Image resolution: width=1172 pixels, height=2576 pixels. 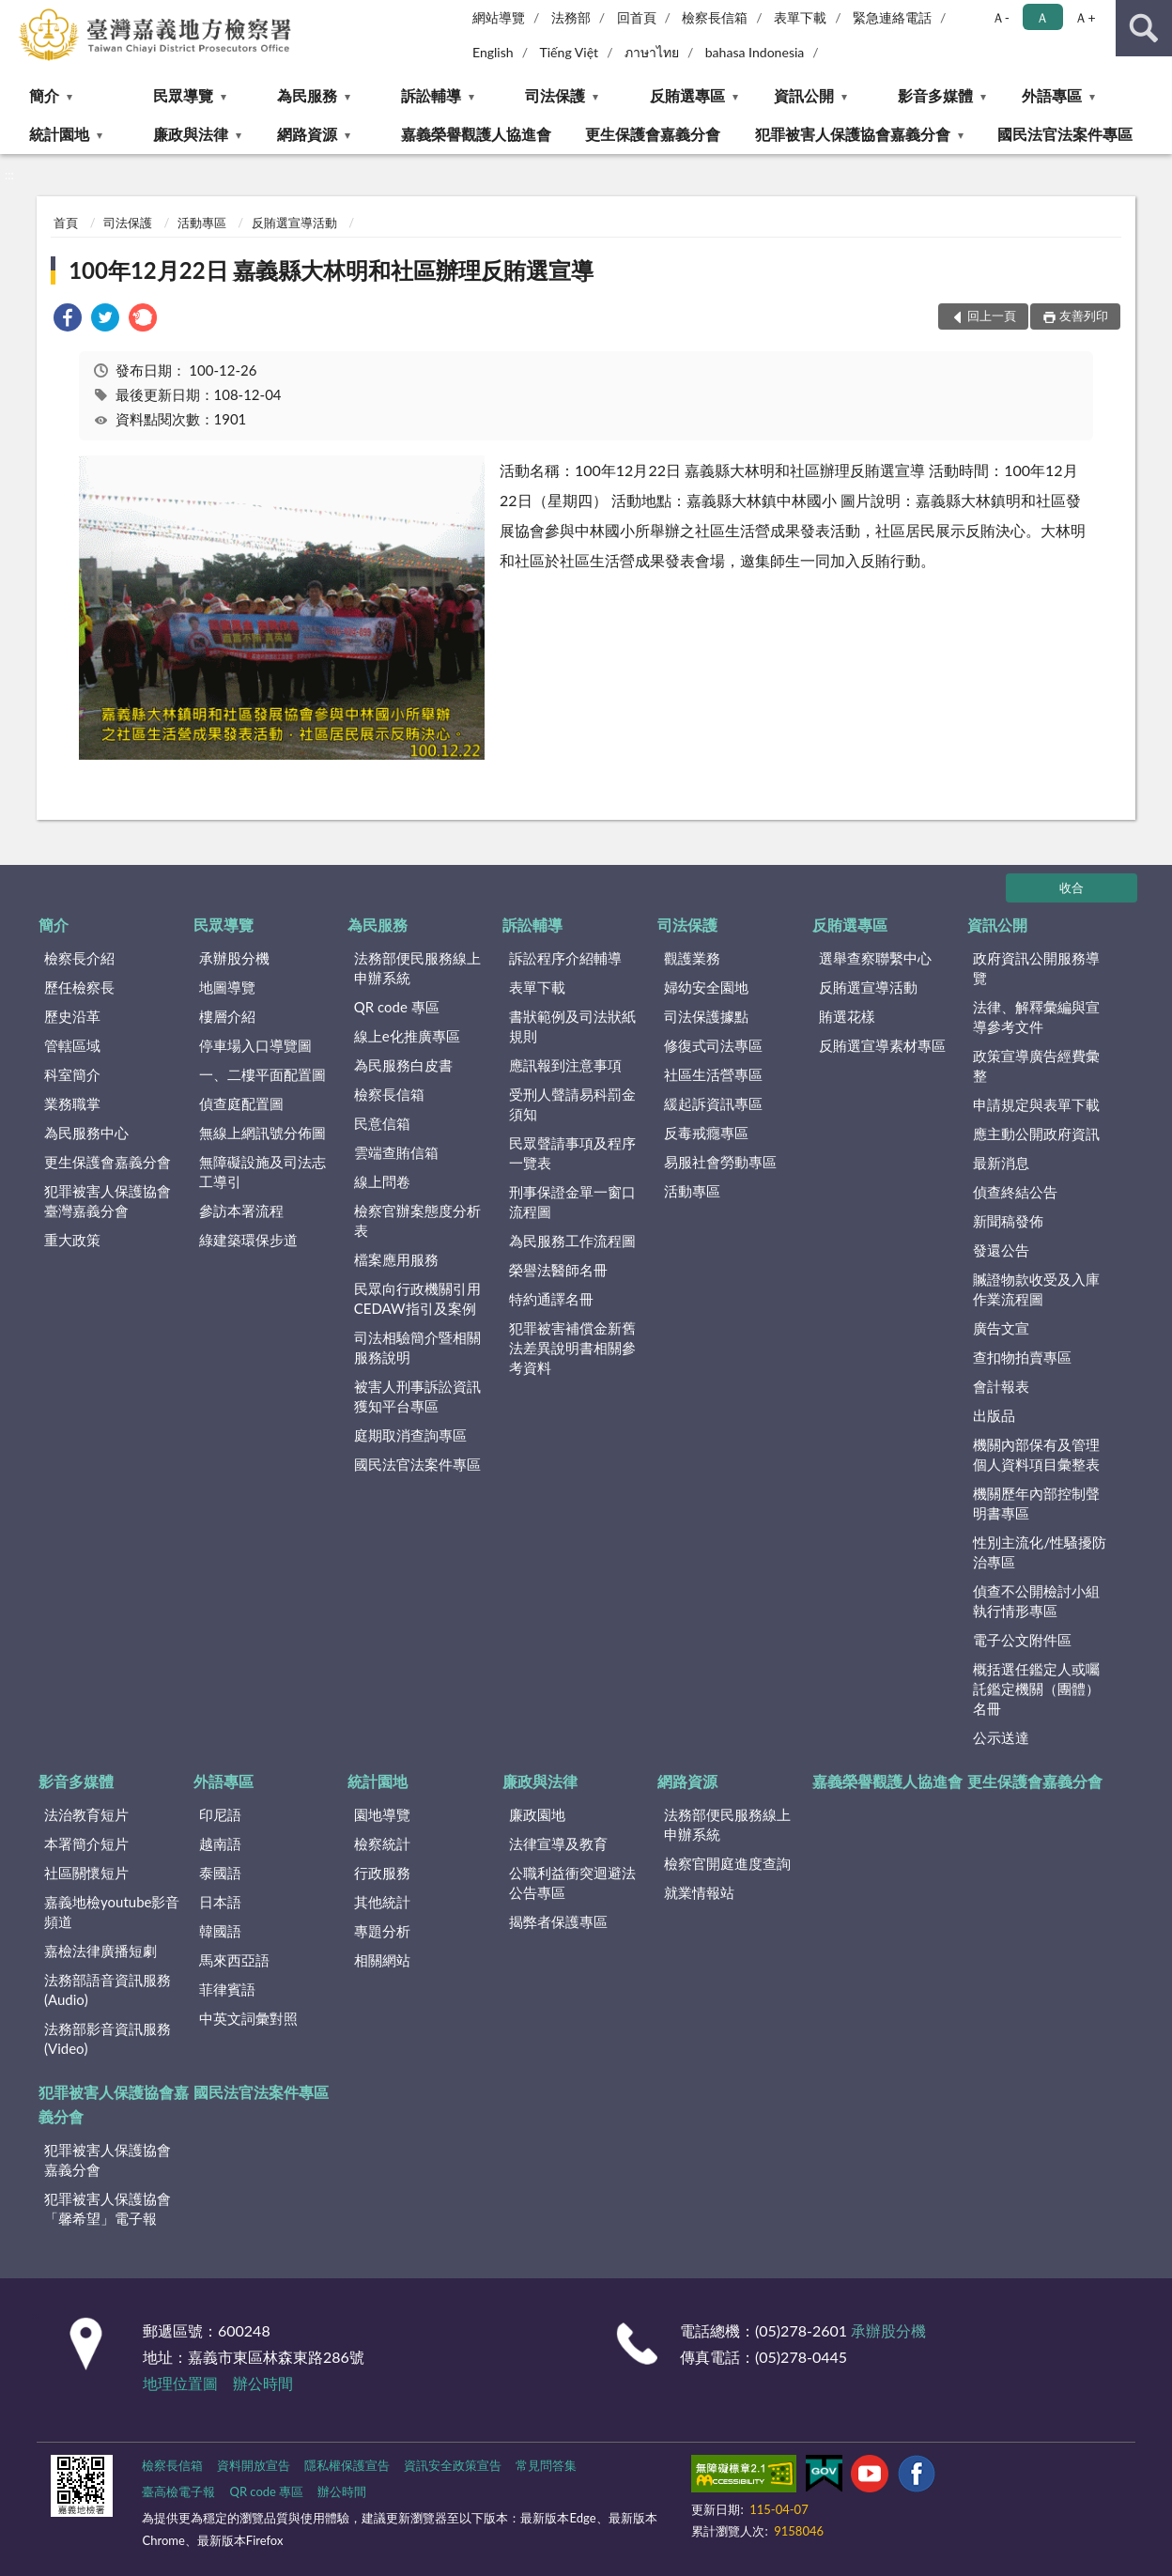 I want to click on 日本語, so click(x=220, y=1901).